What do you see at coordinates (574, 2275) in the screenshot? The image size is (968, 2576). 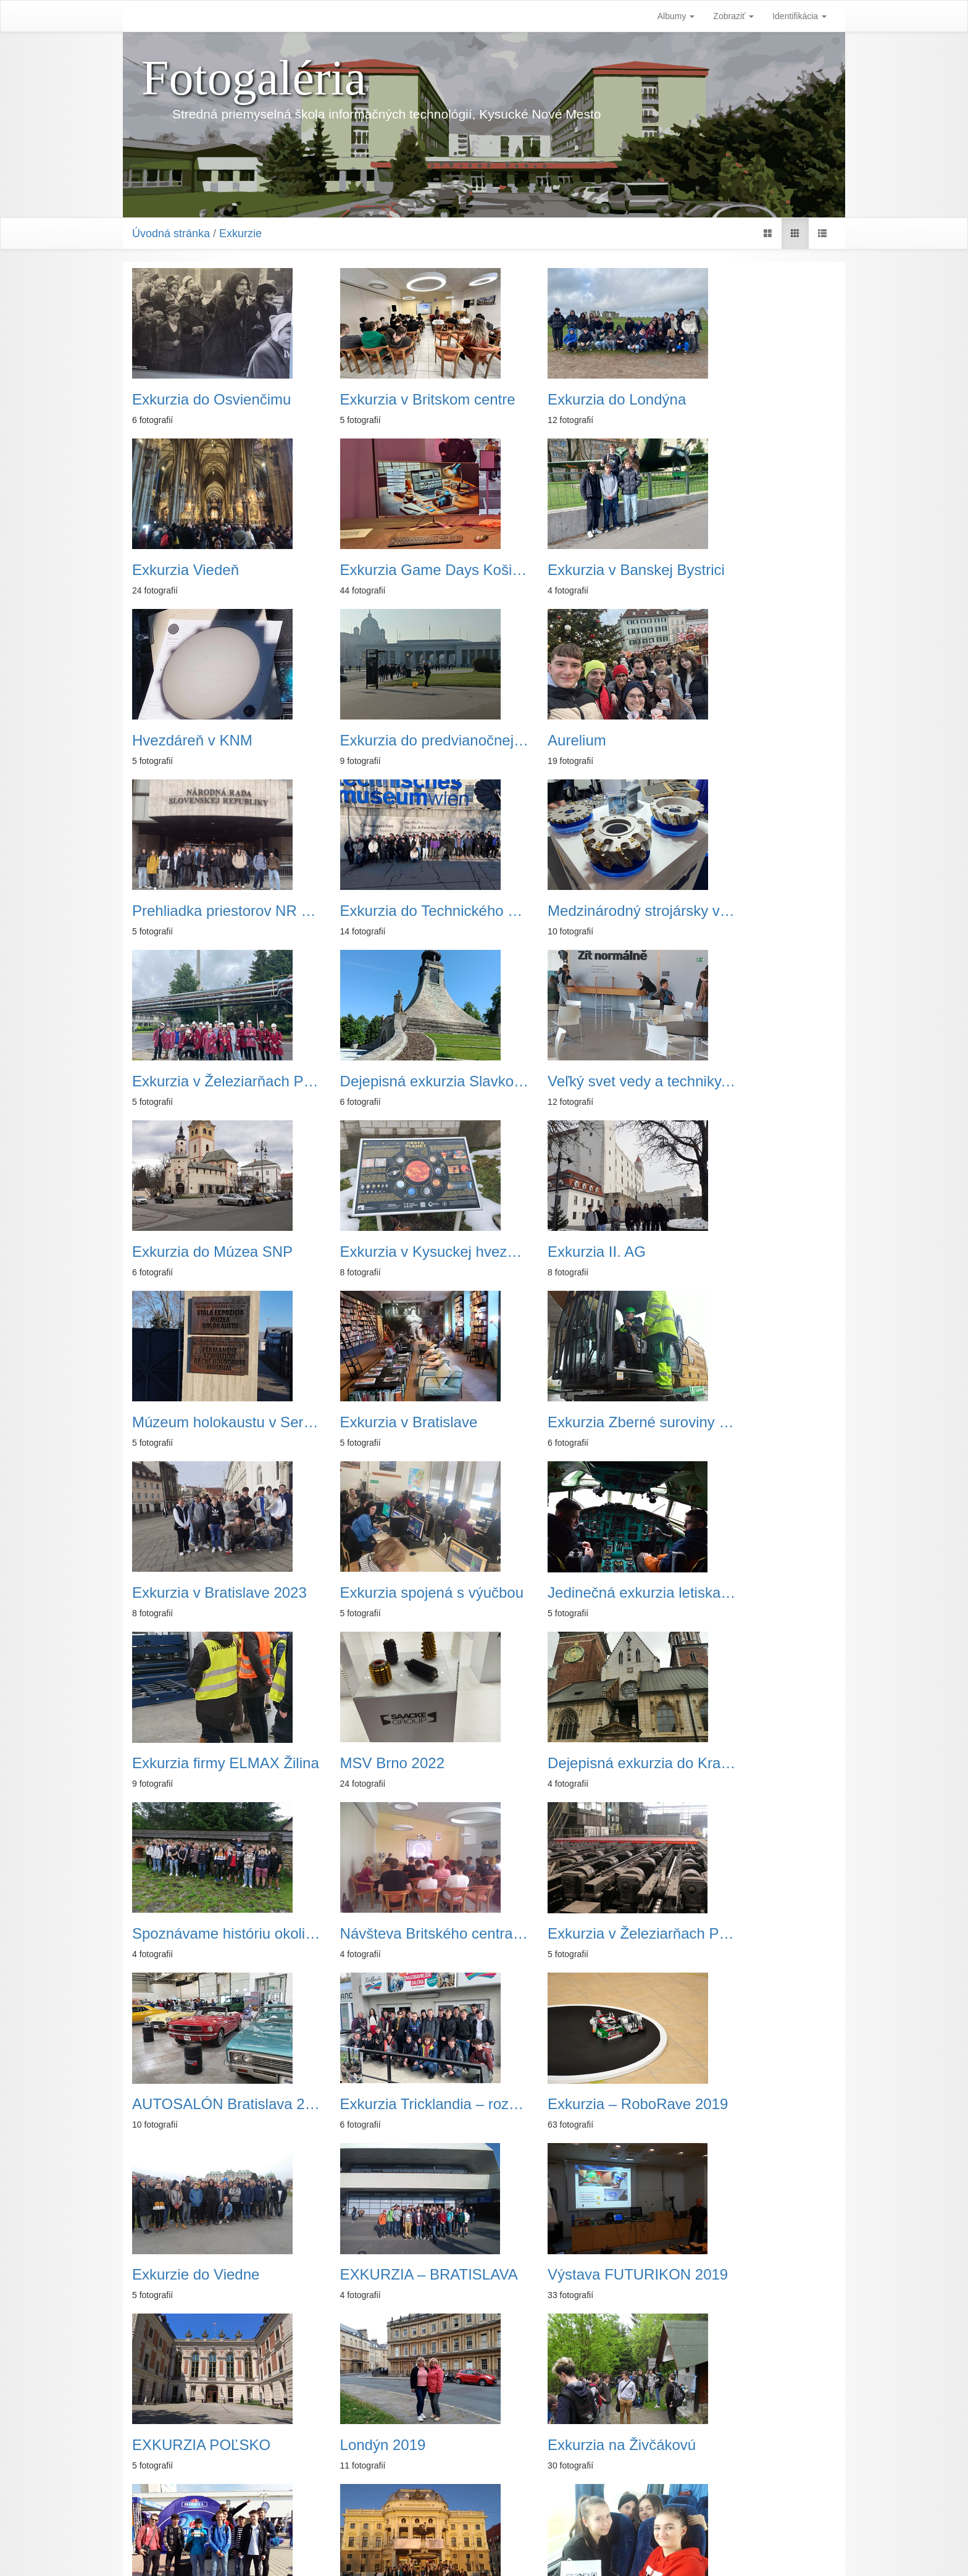 I see `Exkurzia - Bratislava 2018` at bounding box center [574, 2275].